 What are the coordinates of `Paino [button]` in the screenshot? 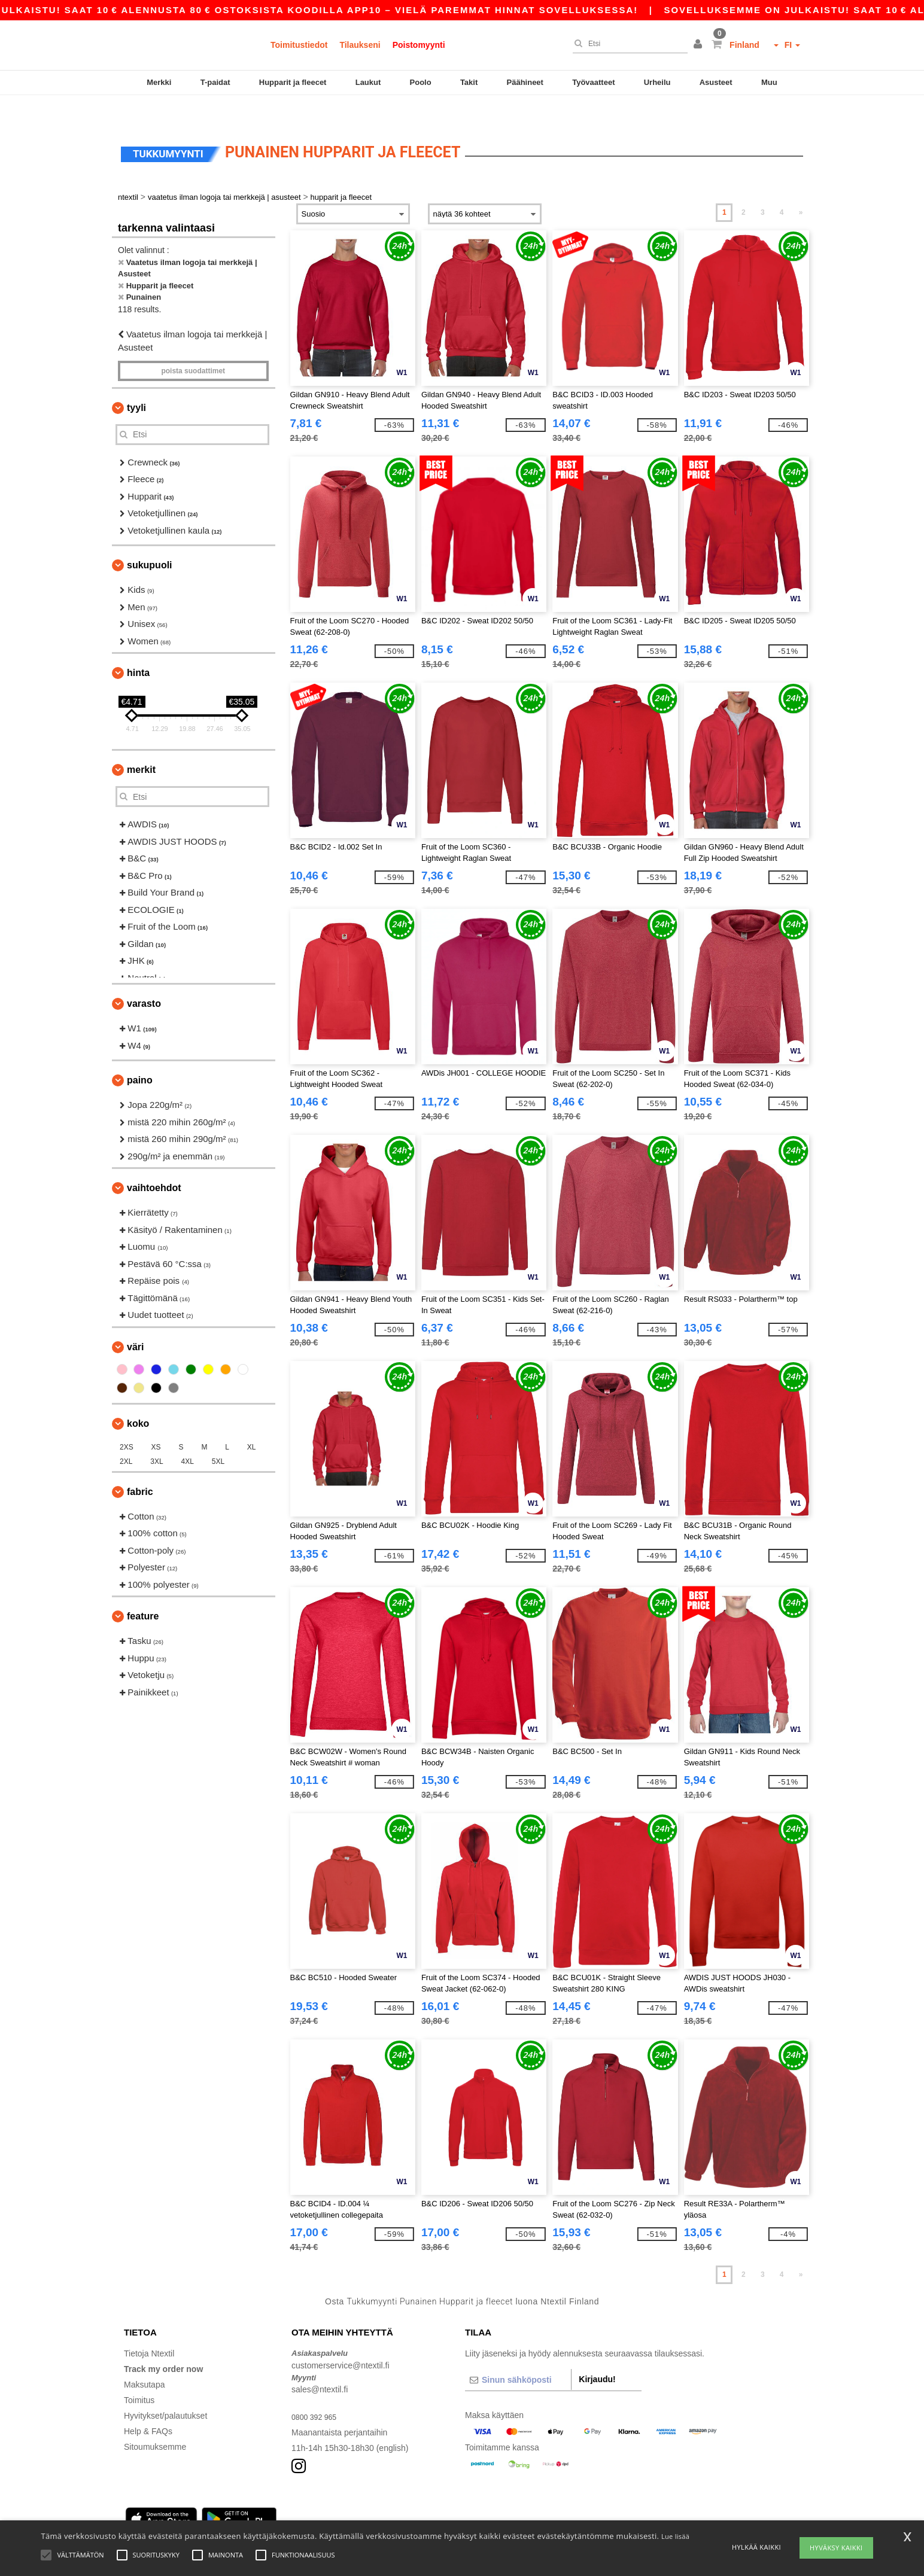 It's located at (140, 1055).